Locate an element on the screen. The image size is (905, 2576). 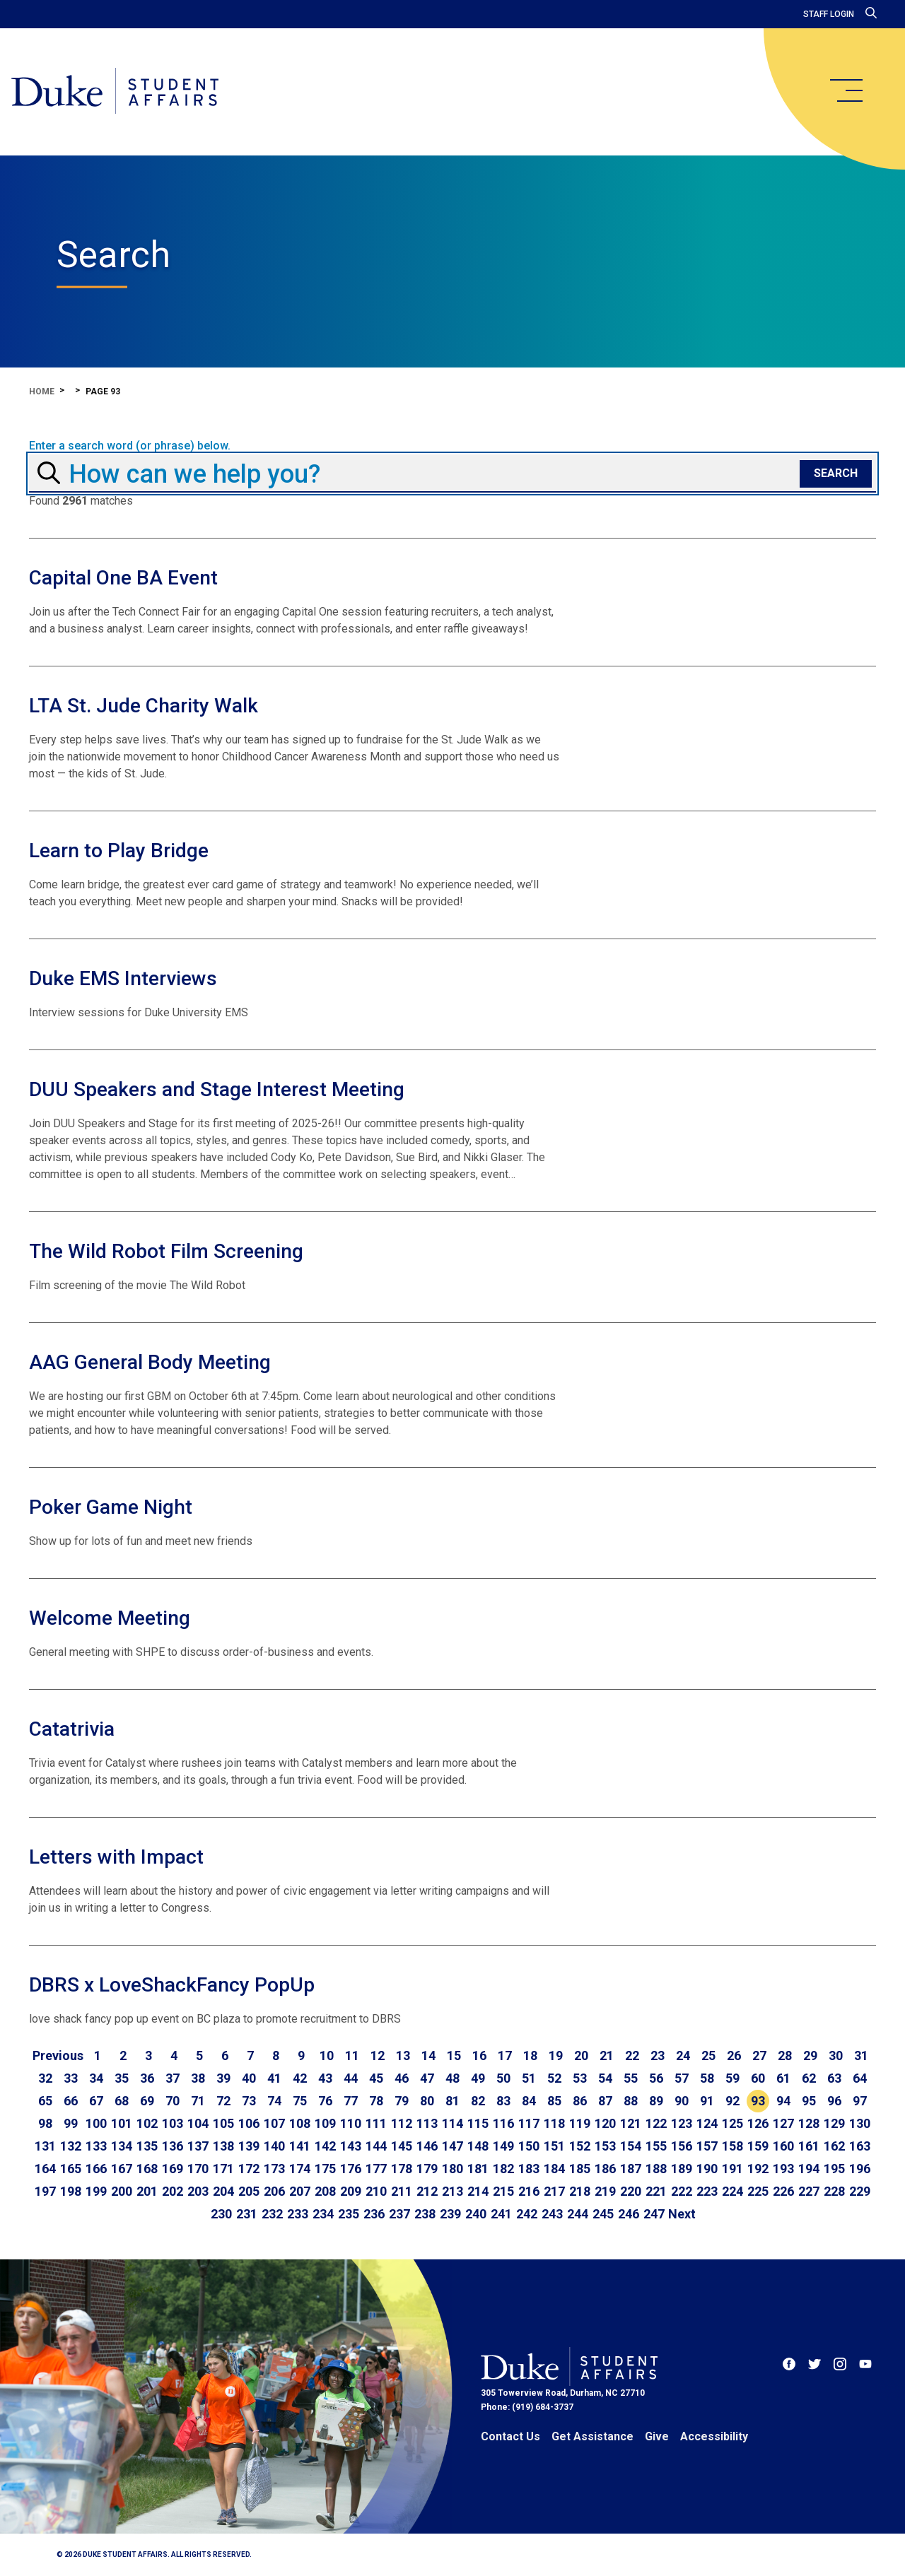
179 is located at coordinates (427, 2168).